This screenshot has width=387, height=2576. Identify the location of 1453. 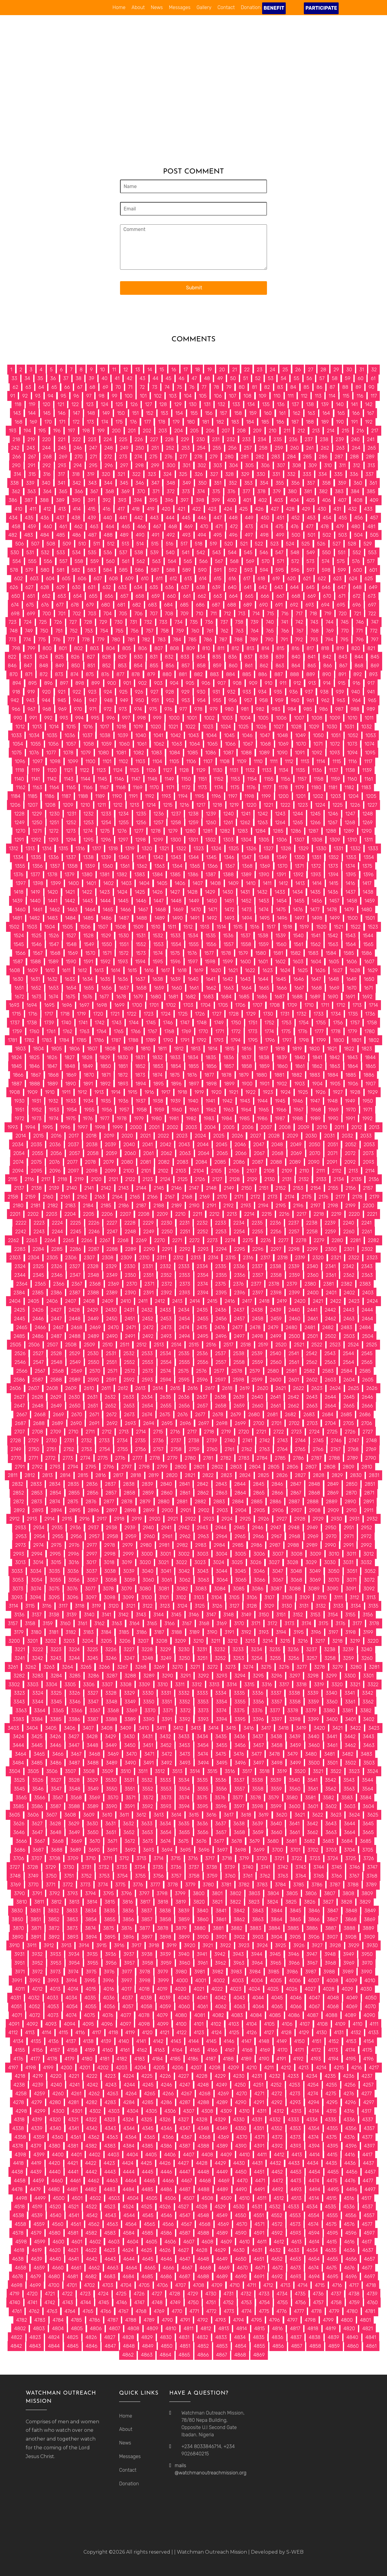
(264, 901).